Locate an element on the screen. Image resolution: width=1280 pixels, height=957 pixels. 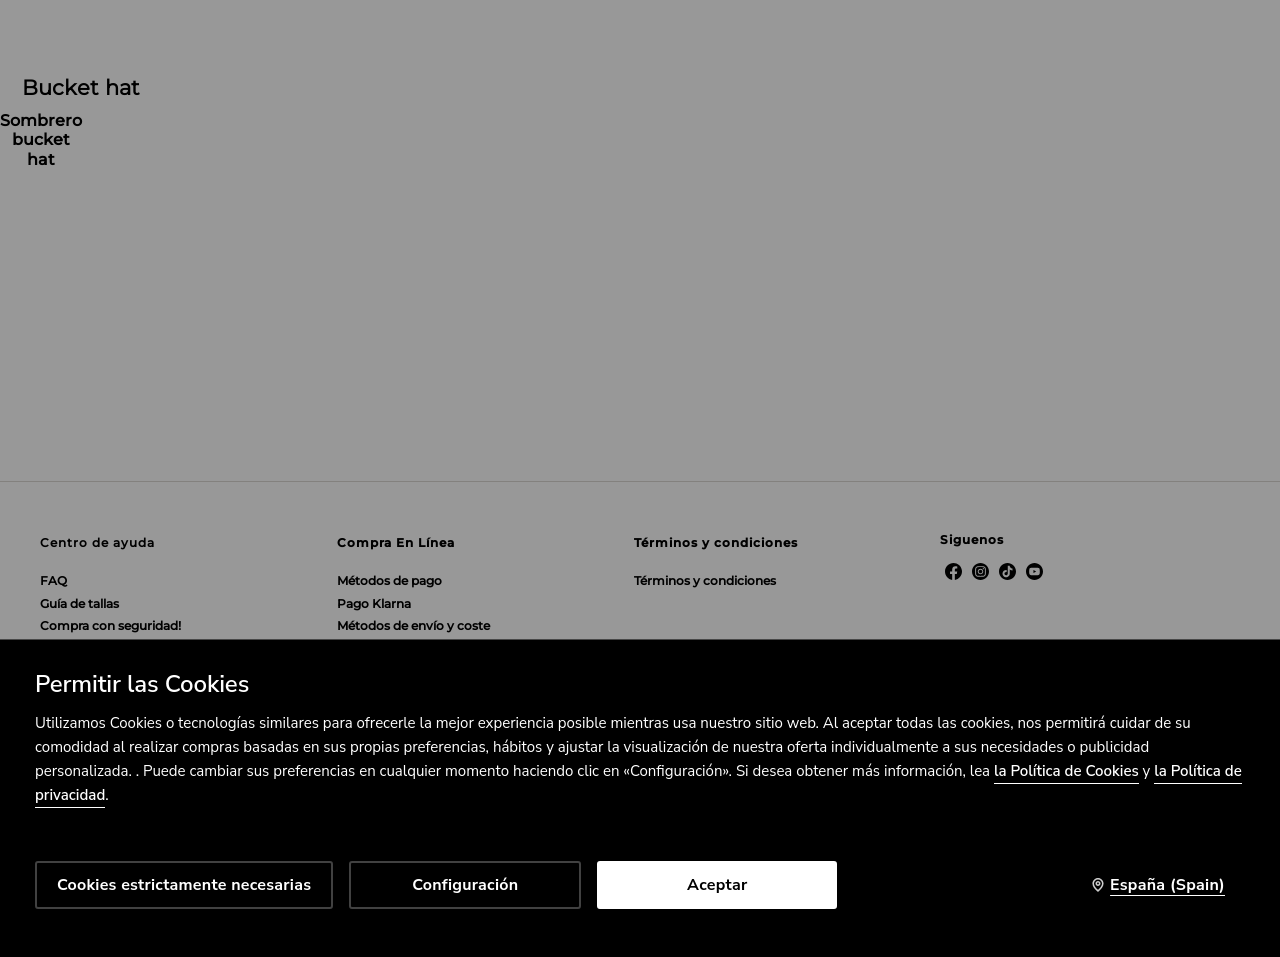
Cookies estrictamente necesarias is located at coordinates (184, 885).